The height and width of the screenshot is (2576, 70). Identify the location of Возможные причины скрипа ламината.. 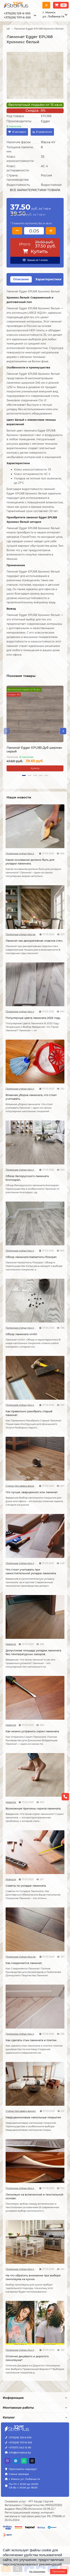
(33, 1808).